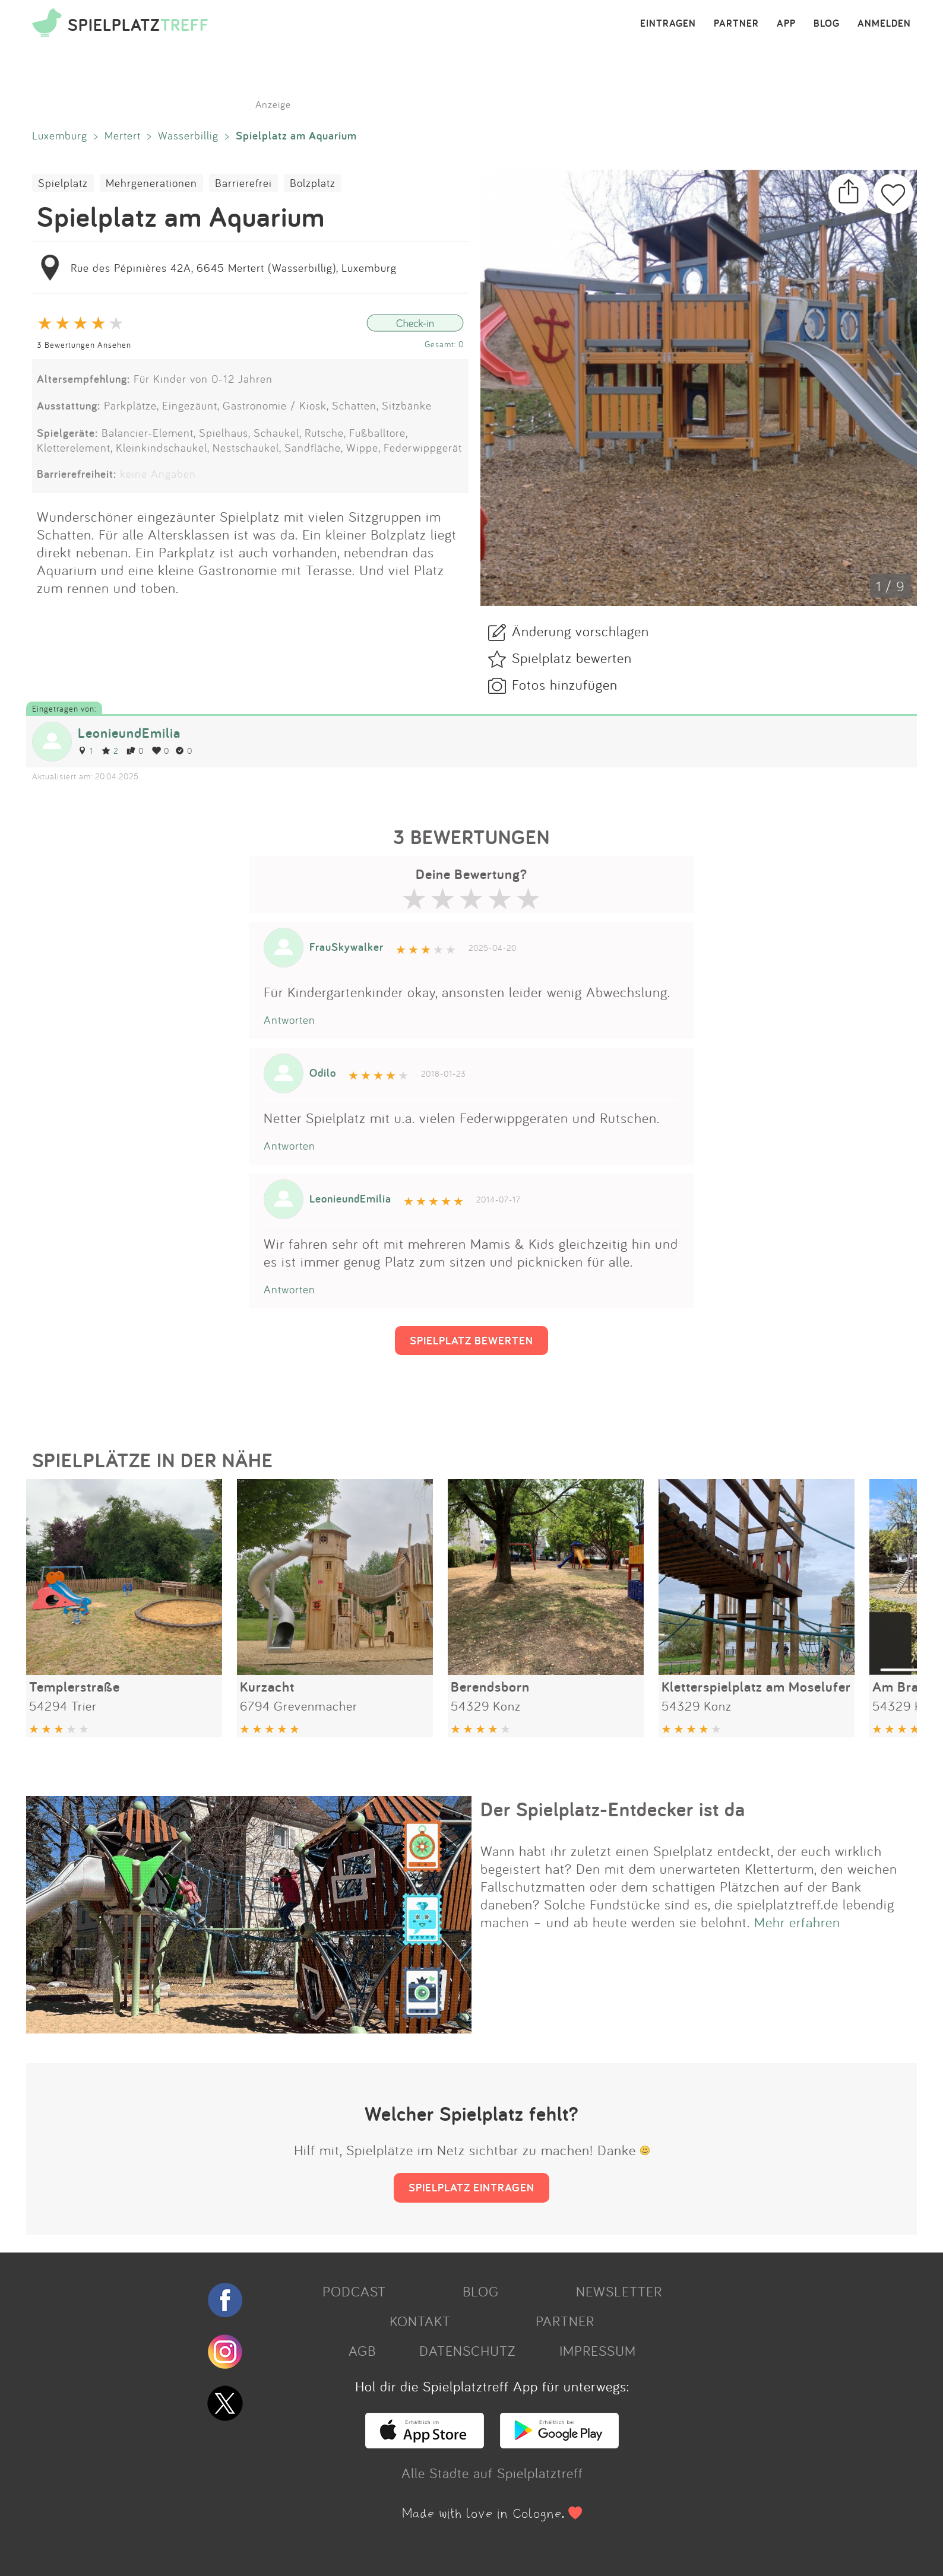  I want to click on Barrierefrei, so click(243, 183).